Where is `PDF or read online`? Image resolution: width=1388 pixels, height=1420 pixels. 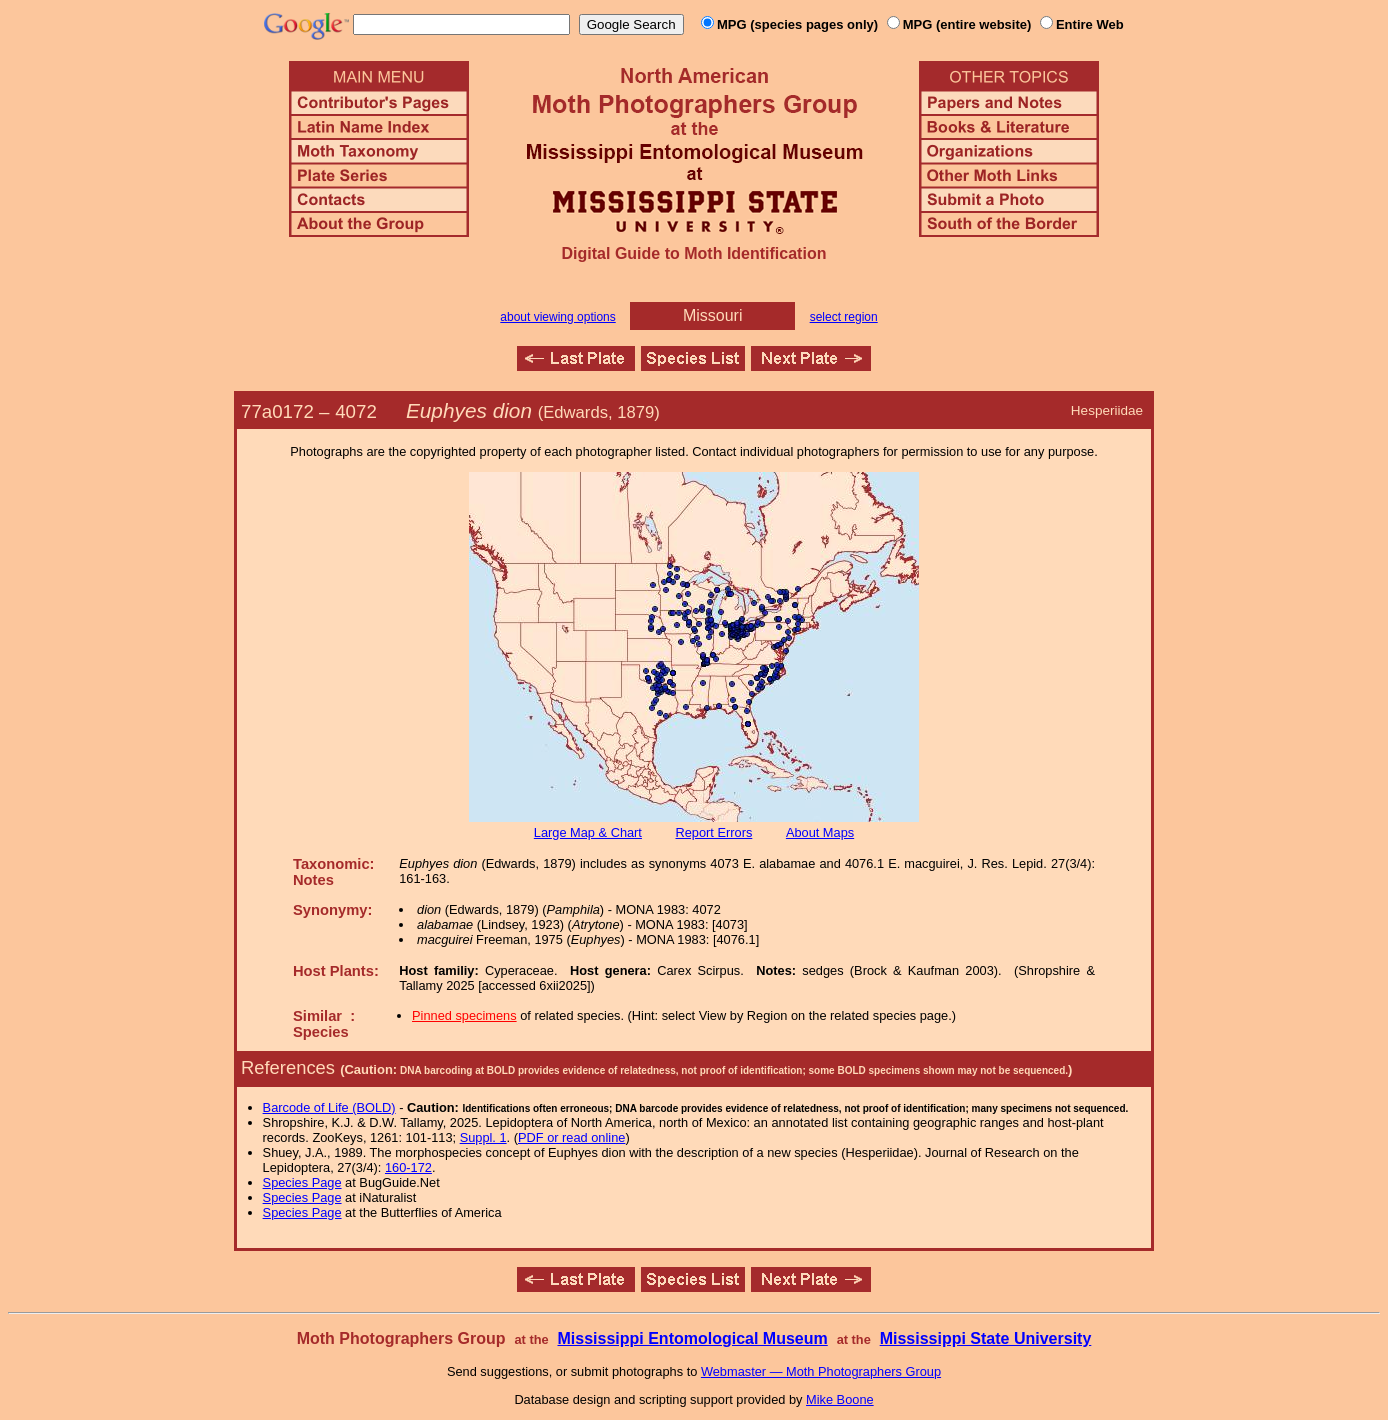
PDF or read online is located at coordinates (571, 1137).